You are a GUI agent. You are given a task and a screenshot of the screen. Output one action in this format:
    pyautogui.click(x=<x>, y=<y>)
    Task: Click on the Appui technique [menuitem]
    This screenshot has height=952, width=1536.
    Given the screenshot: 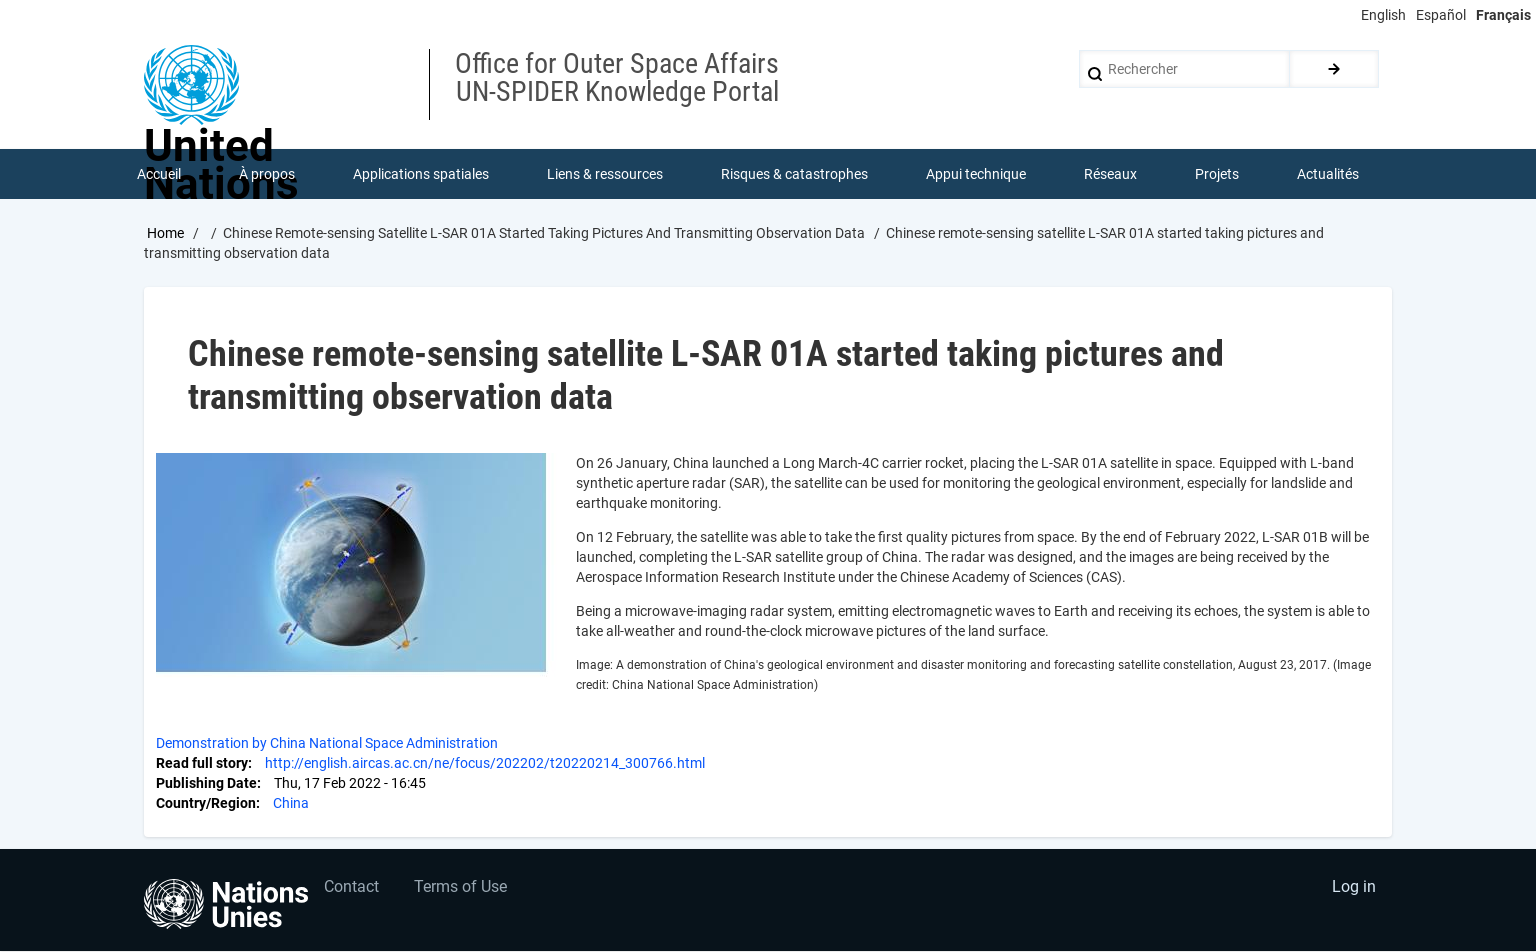 What is the action you would take?
    pyautogui.click(x=976, y=174)
    